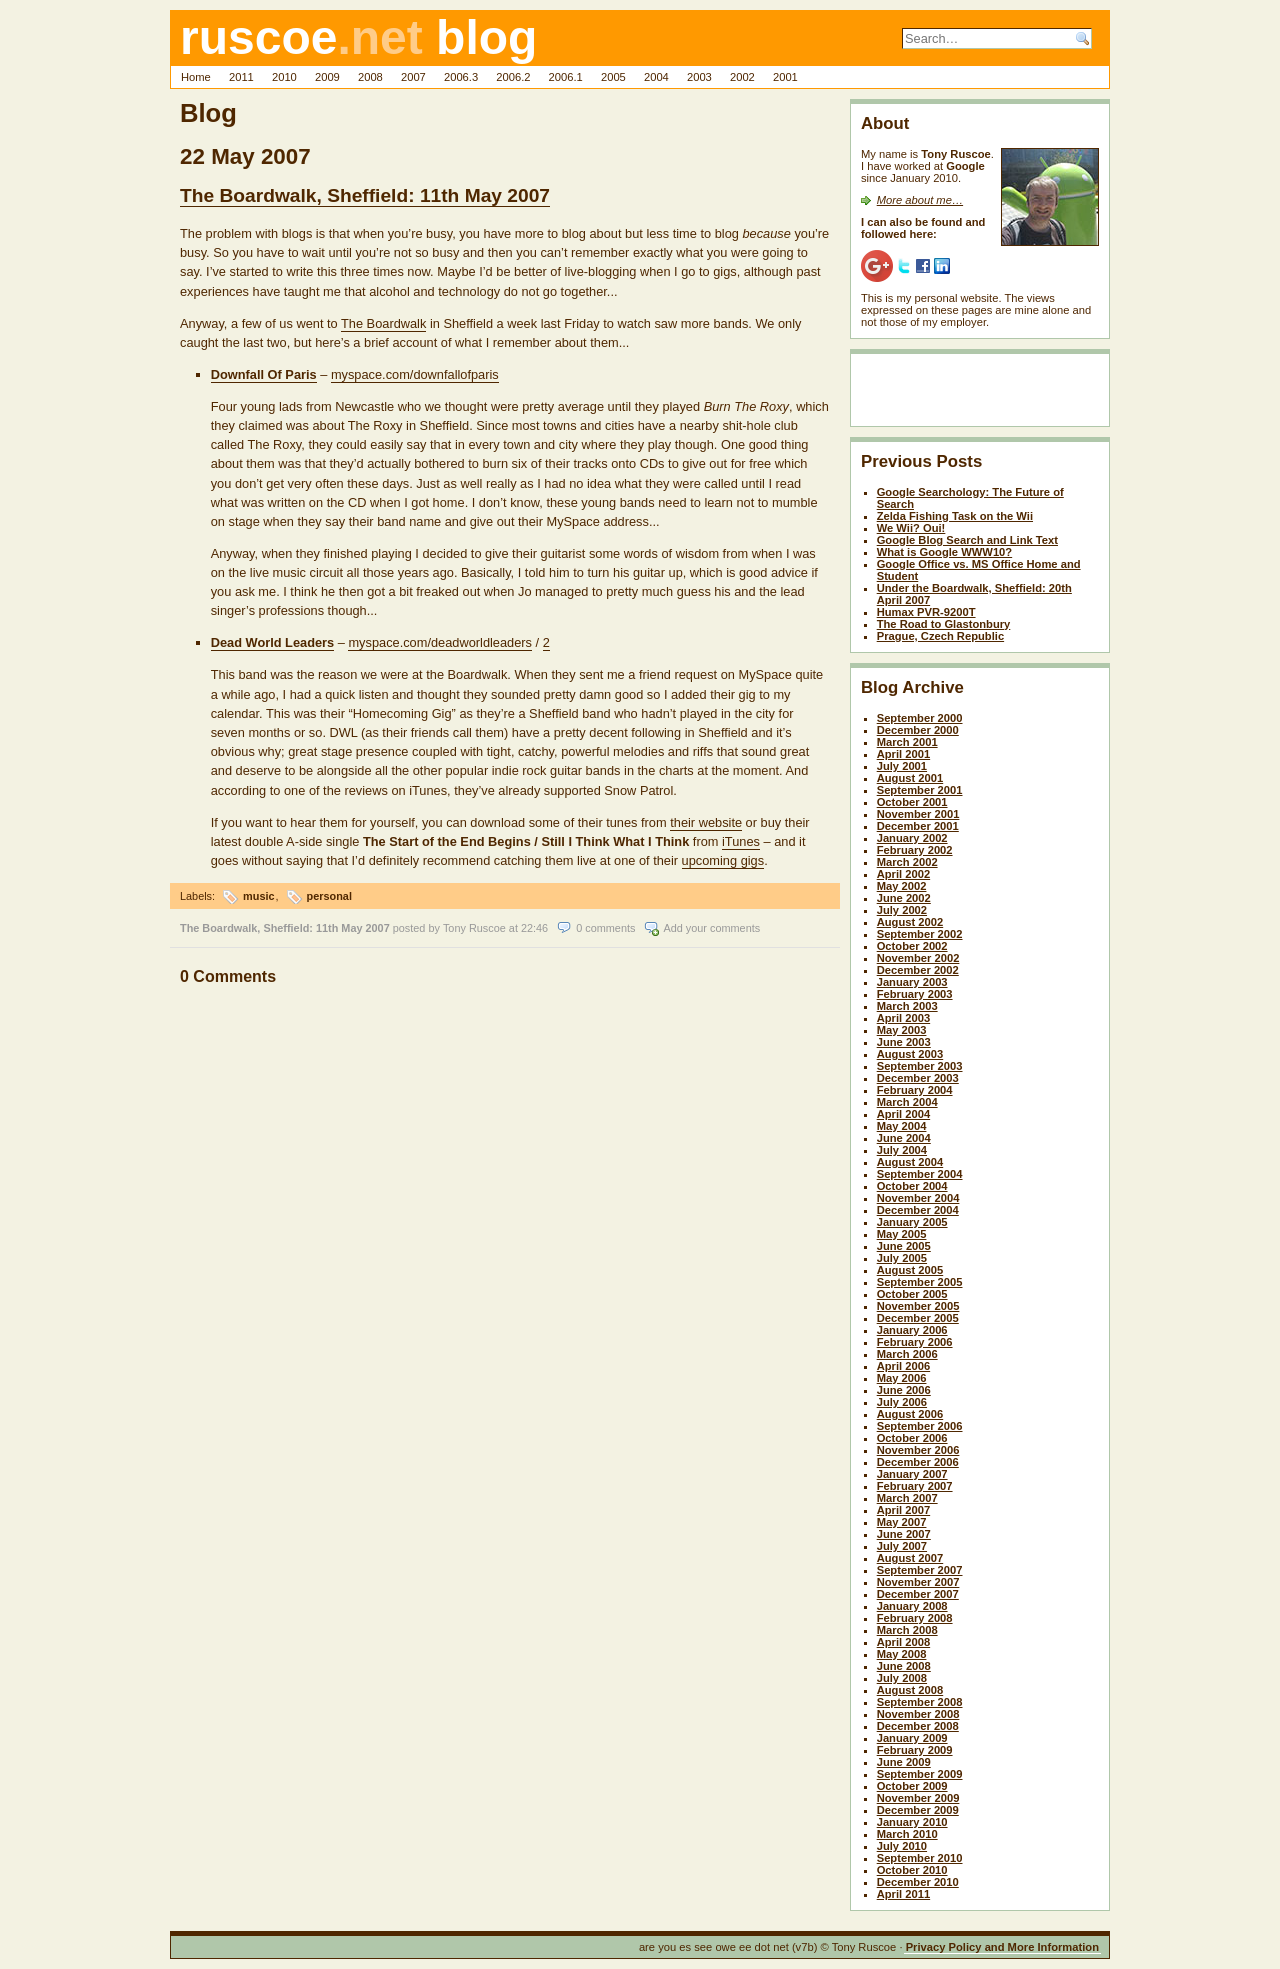 Image resolution: width=1280 pixels, height=1969 pixels. I want to click on 2006.3, so click(461, 77).